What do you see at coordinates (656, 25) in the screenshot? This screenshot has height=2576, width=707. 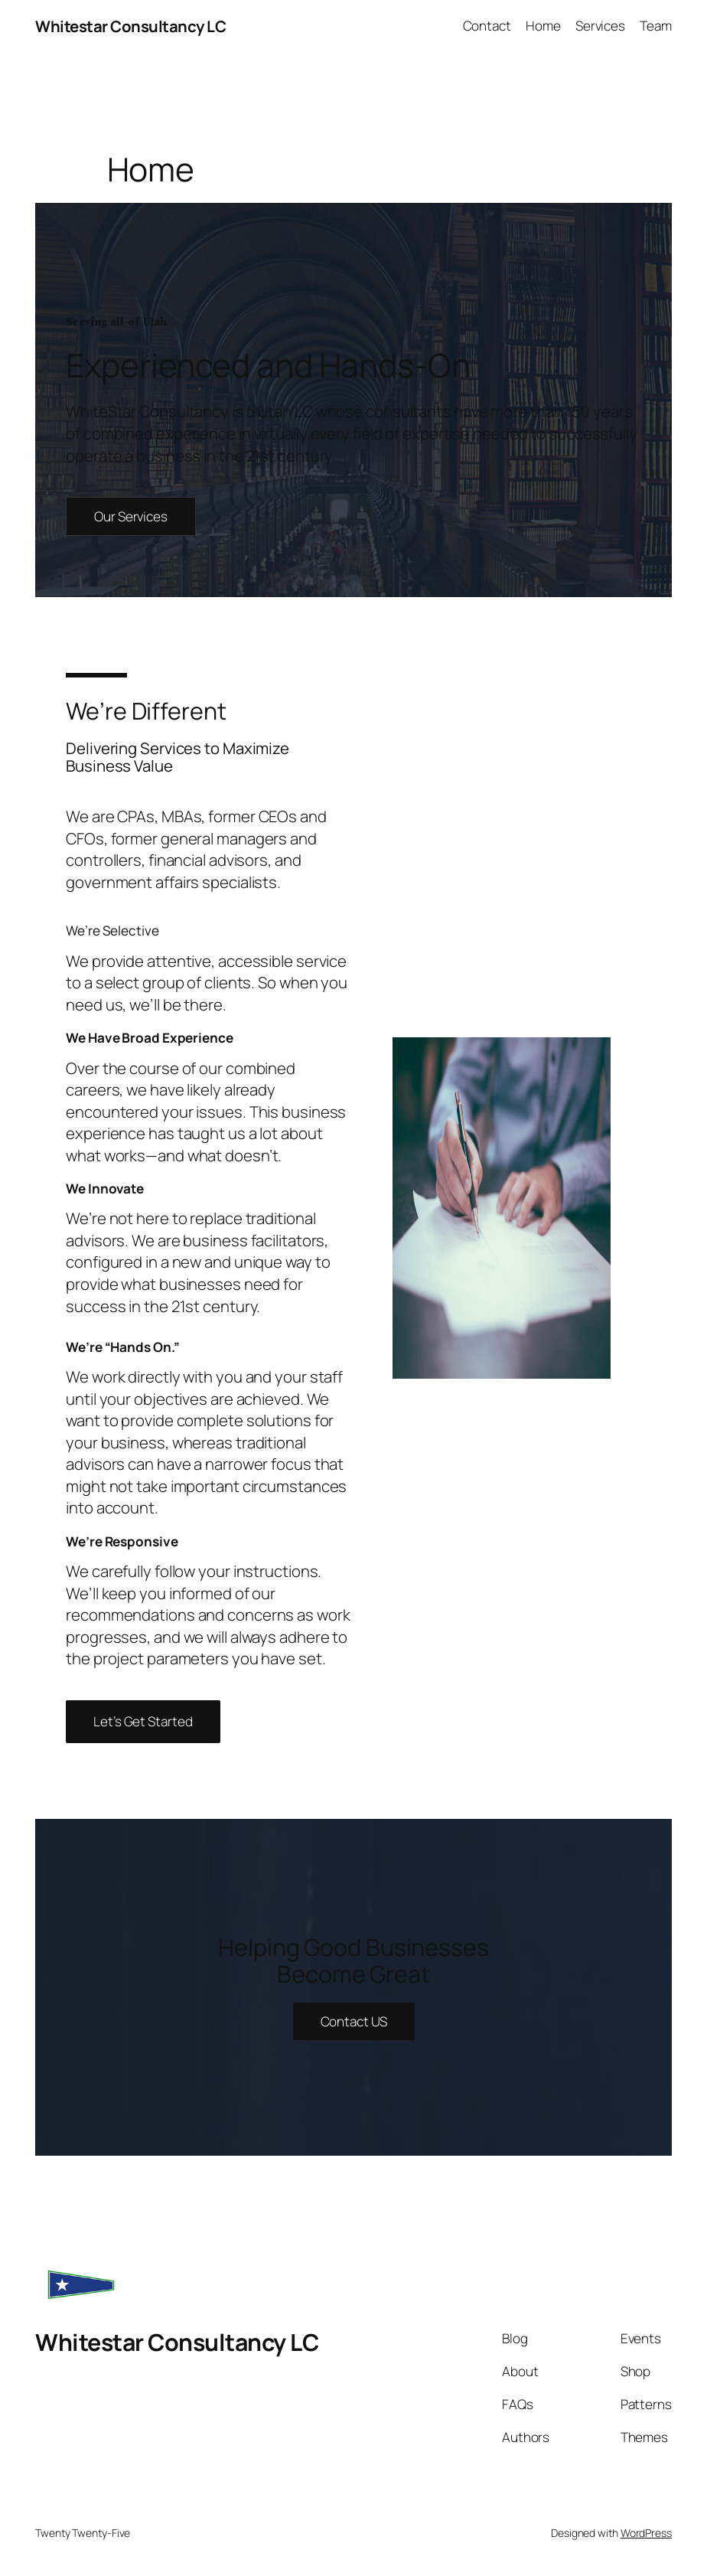 I see `Team` at bounding box center [656, 25].